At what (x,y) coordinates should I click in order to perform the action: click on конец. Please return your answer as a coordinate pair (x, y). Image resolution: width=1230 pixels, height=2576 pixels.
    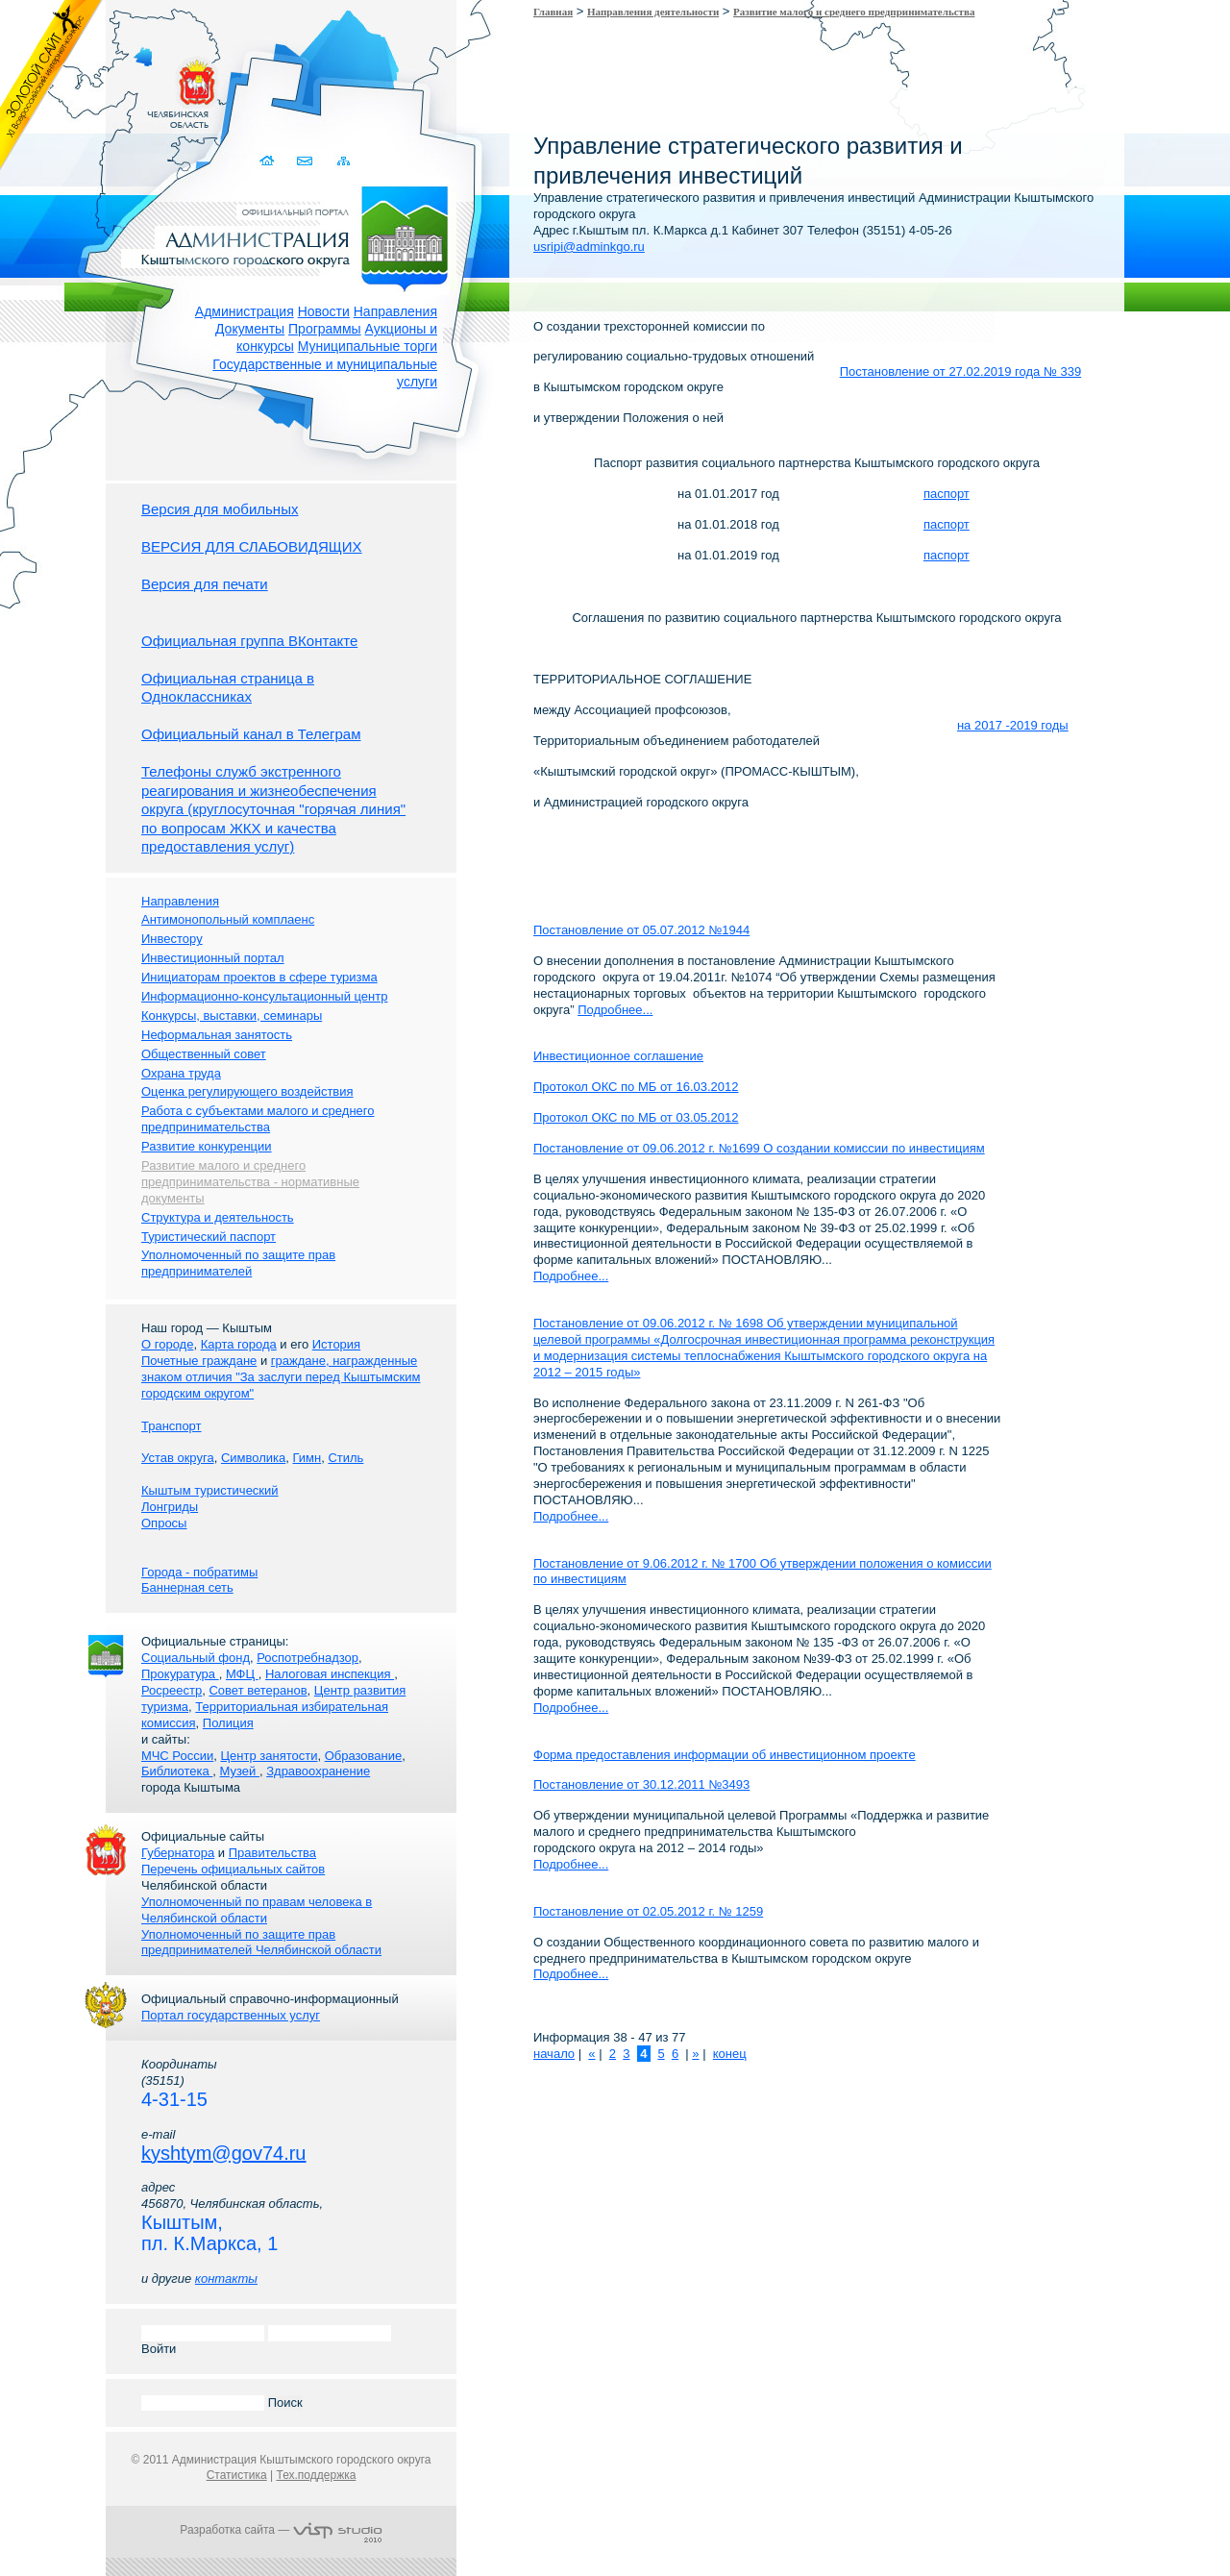
    Looking at the image, I should click on (730, 2053).